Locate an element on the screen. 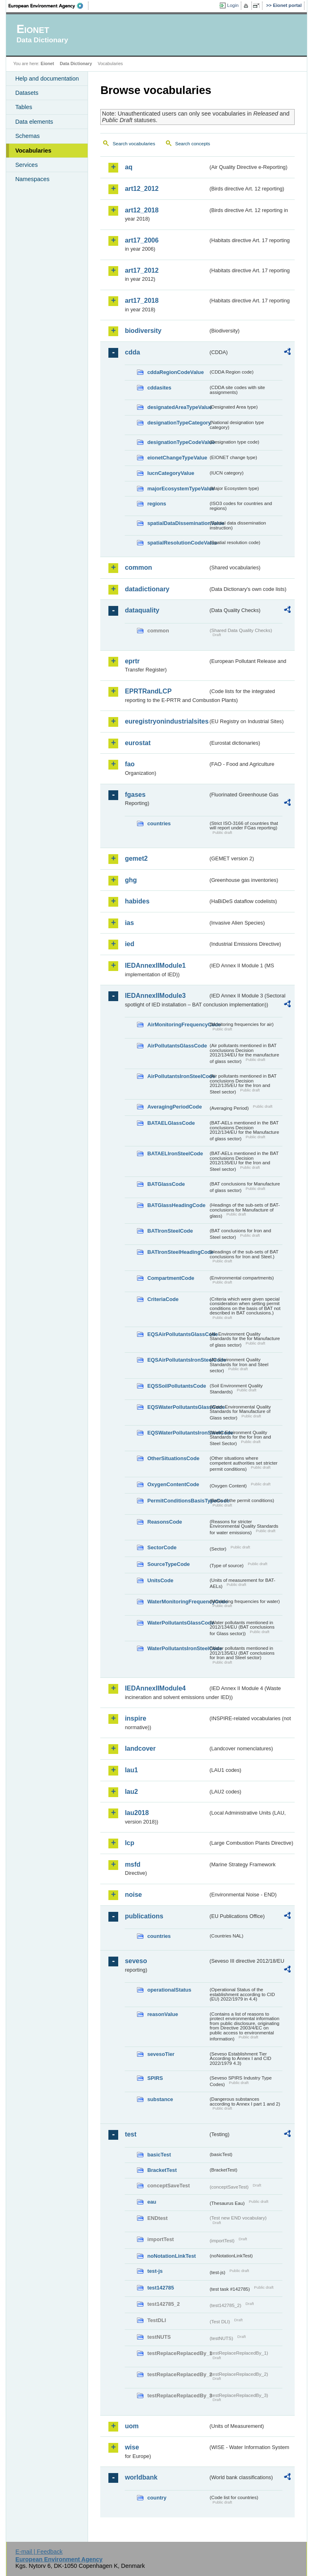 The image size is (313, 2576). operationalStatus is located at coordinates (169, 1990).